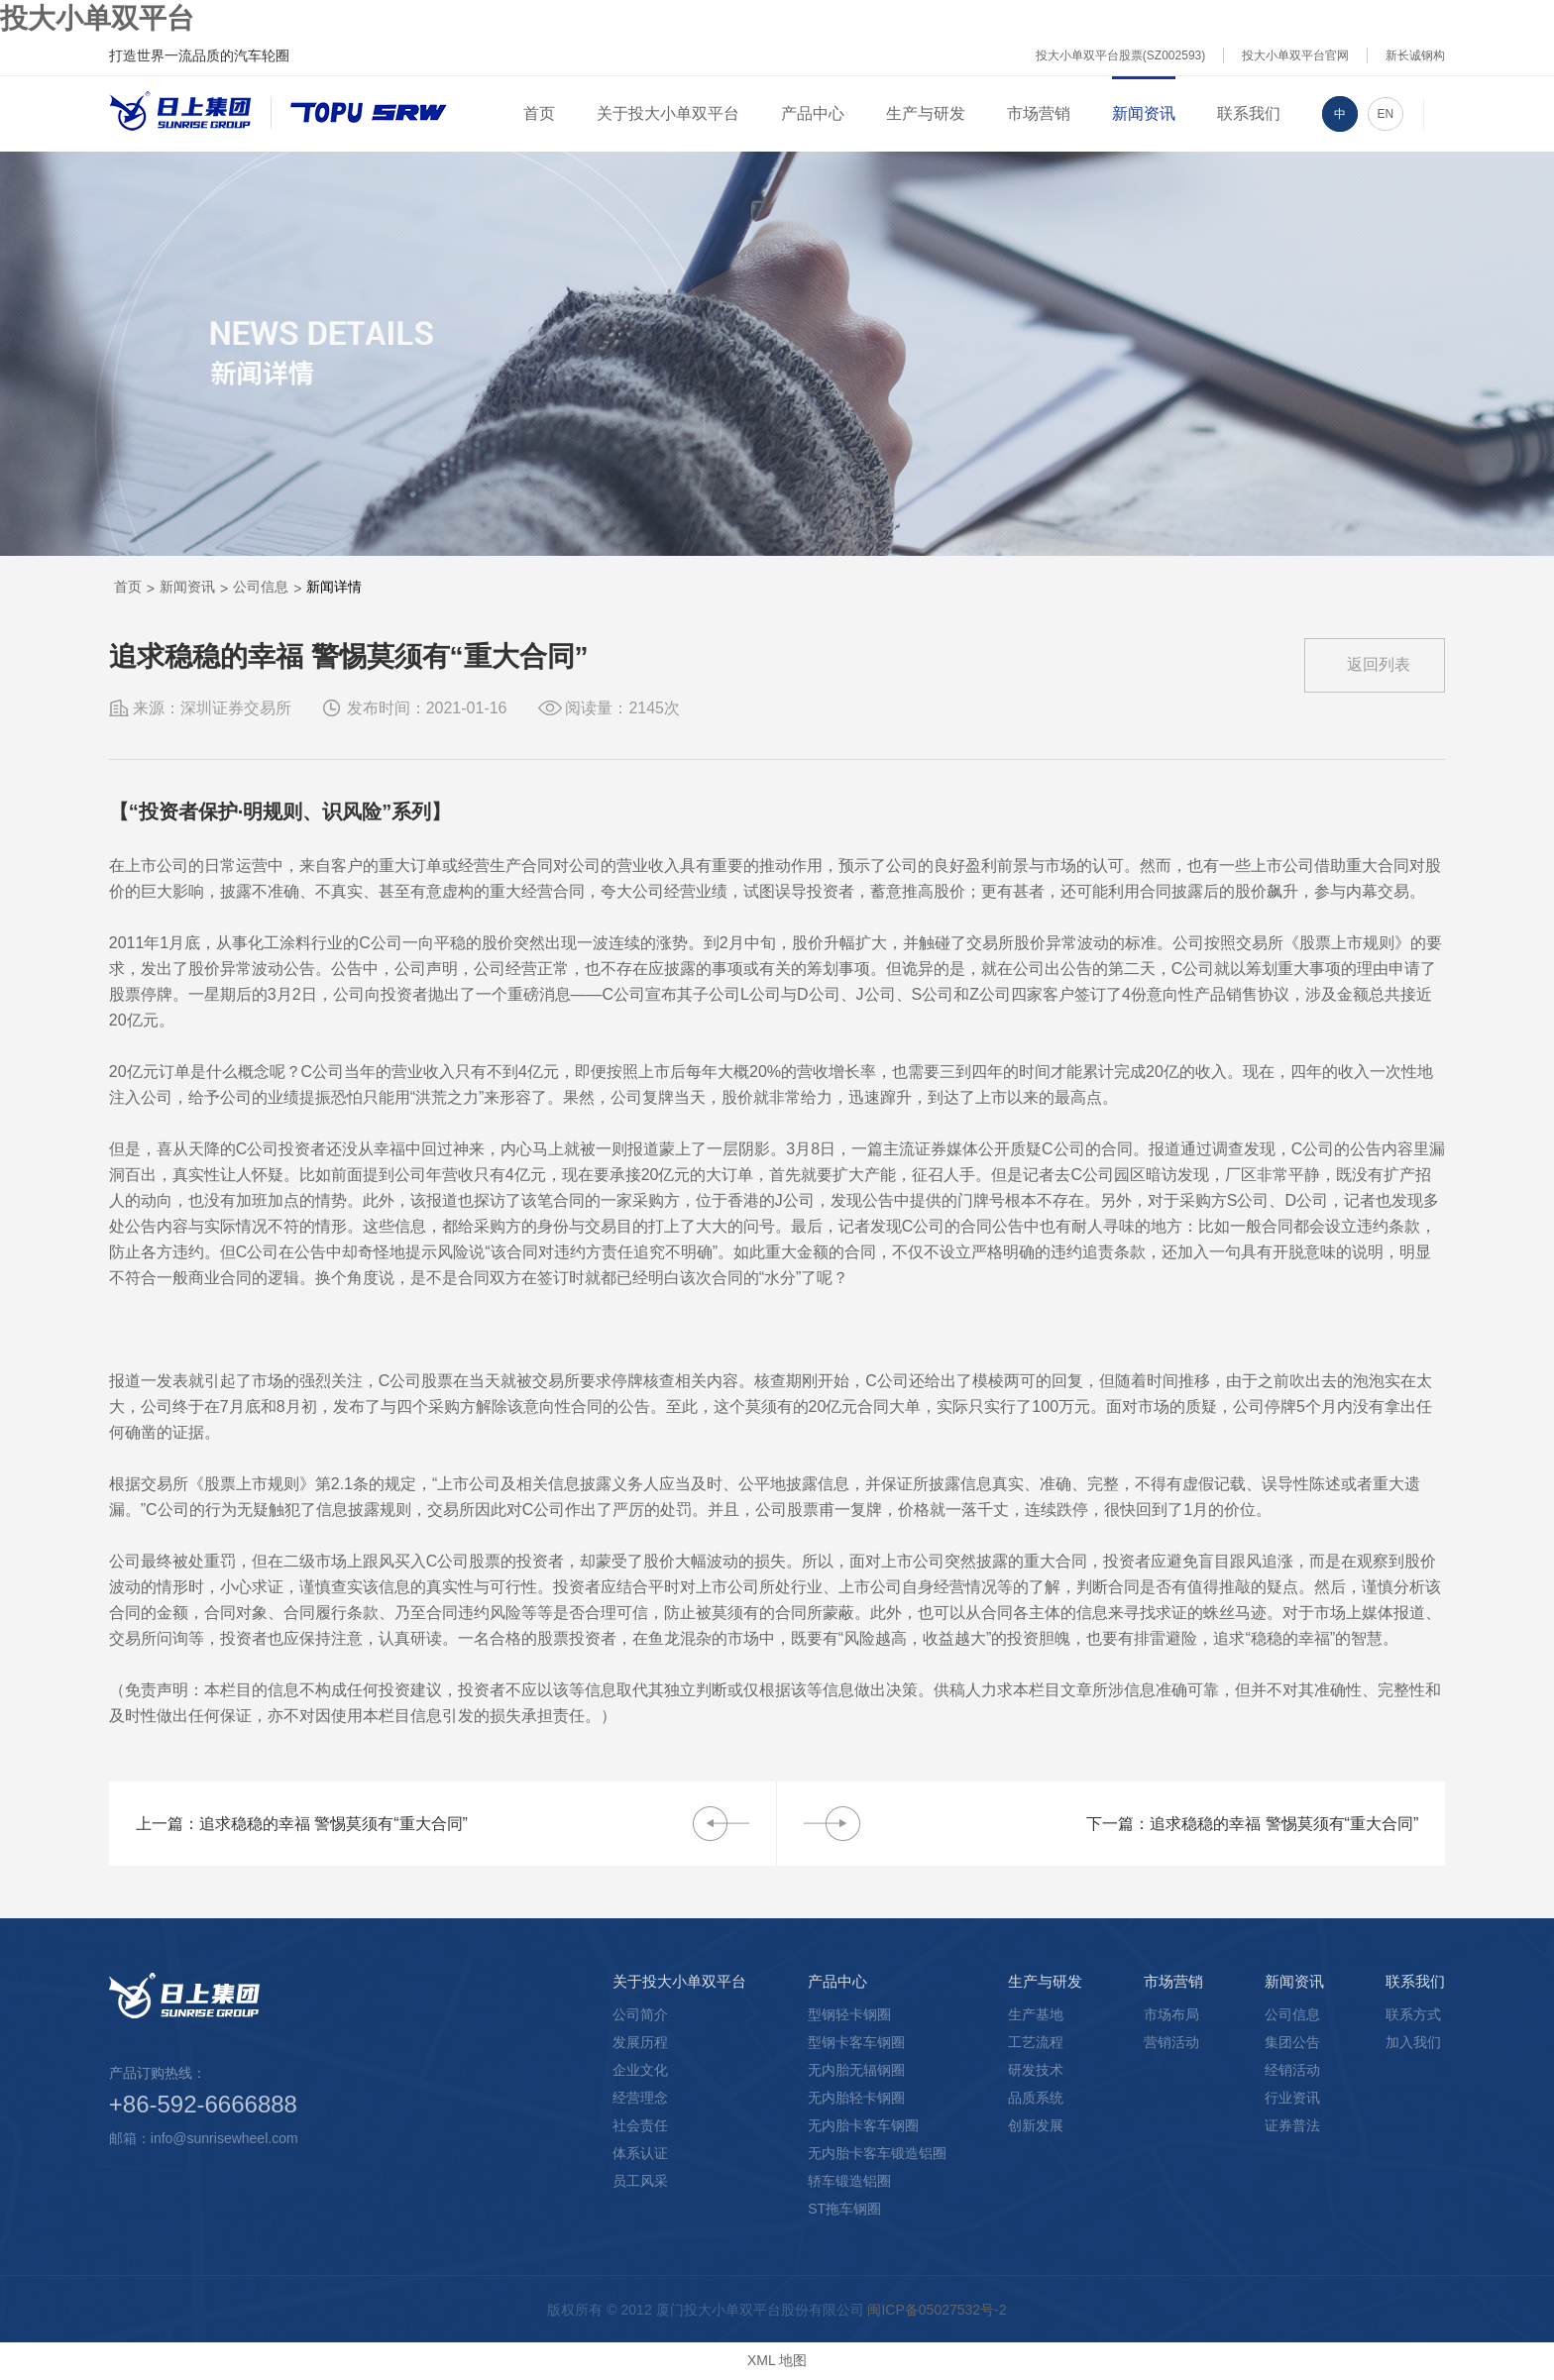 The height and width of the screenshot is (2380, 1554). Describe the element at coordinates (1035, 2070) in the screenshot. I see `研发技术` at that location.